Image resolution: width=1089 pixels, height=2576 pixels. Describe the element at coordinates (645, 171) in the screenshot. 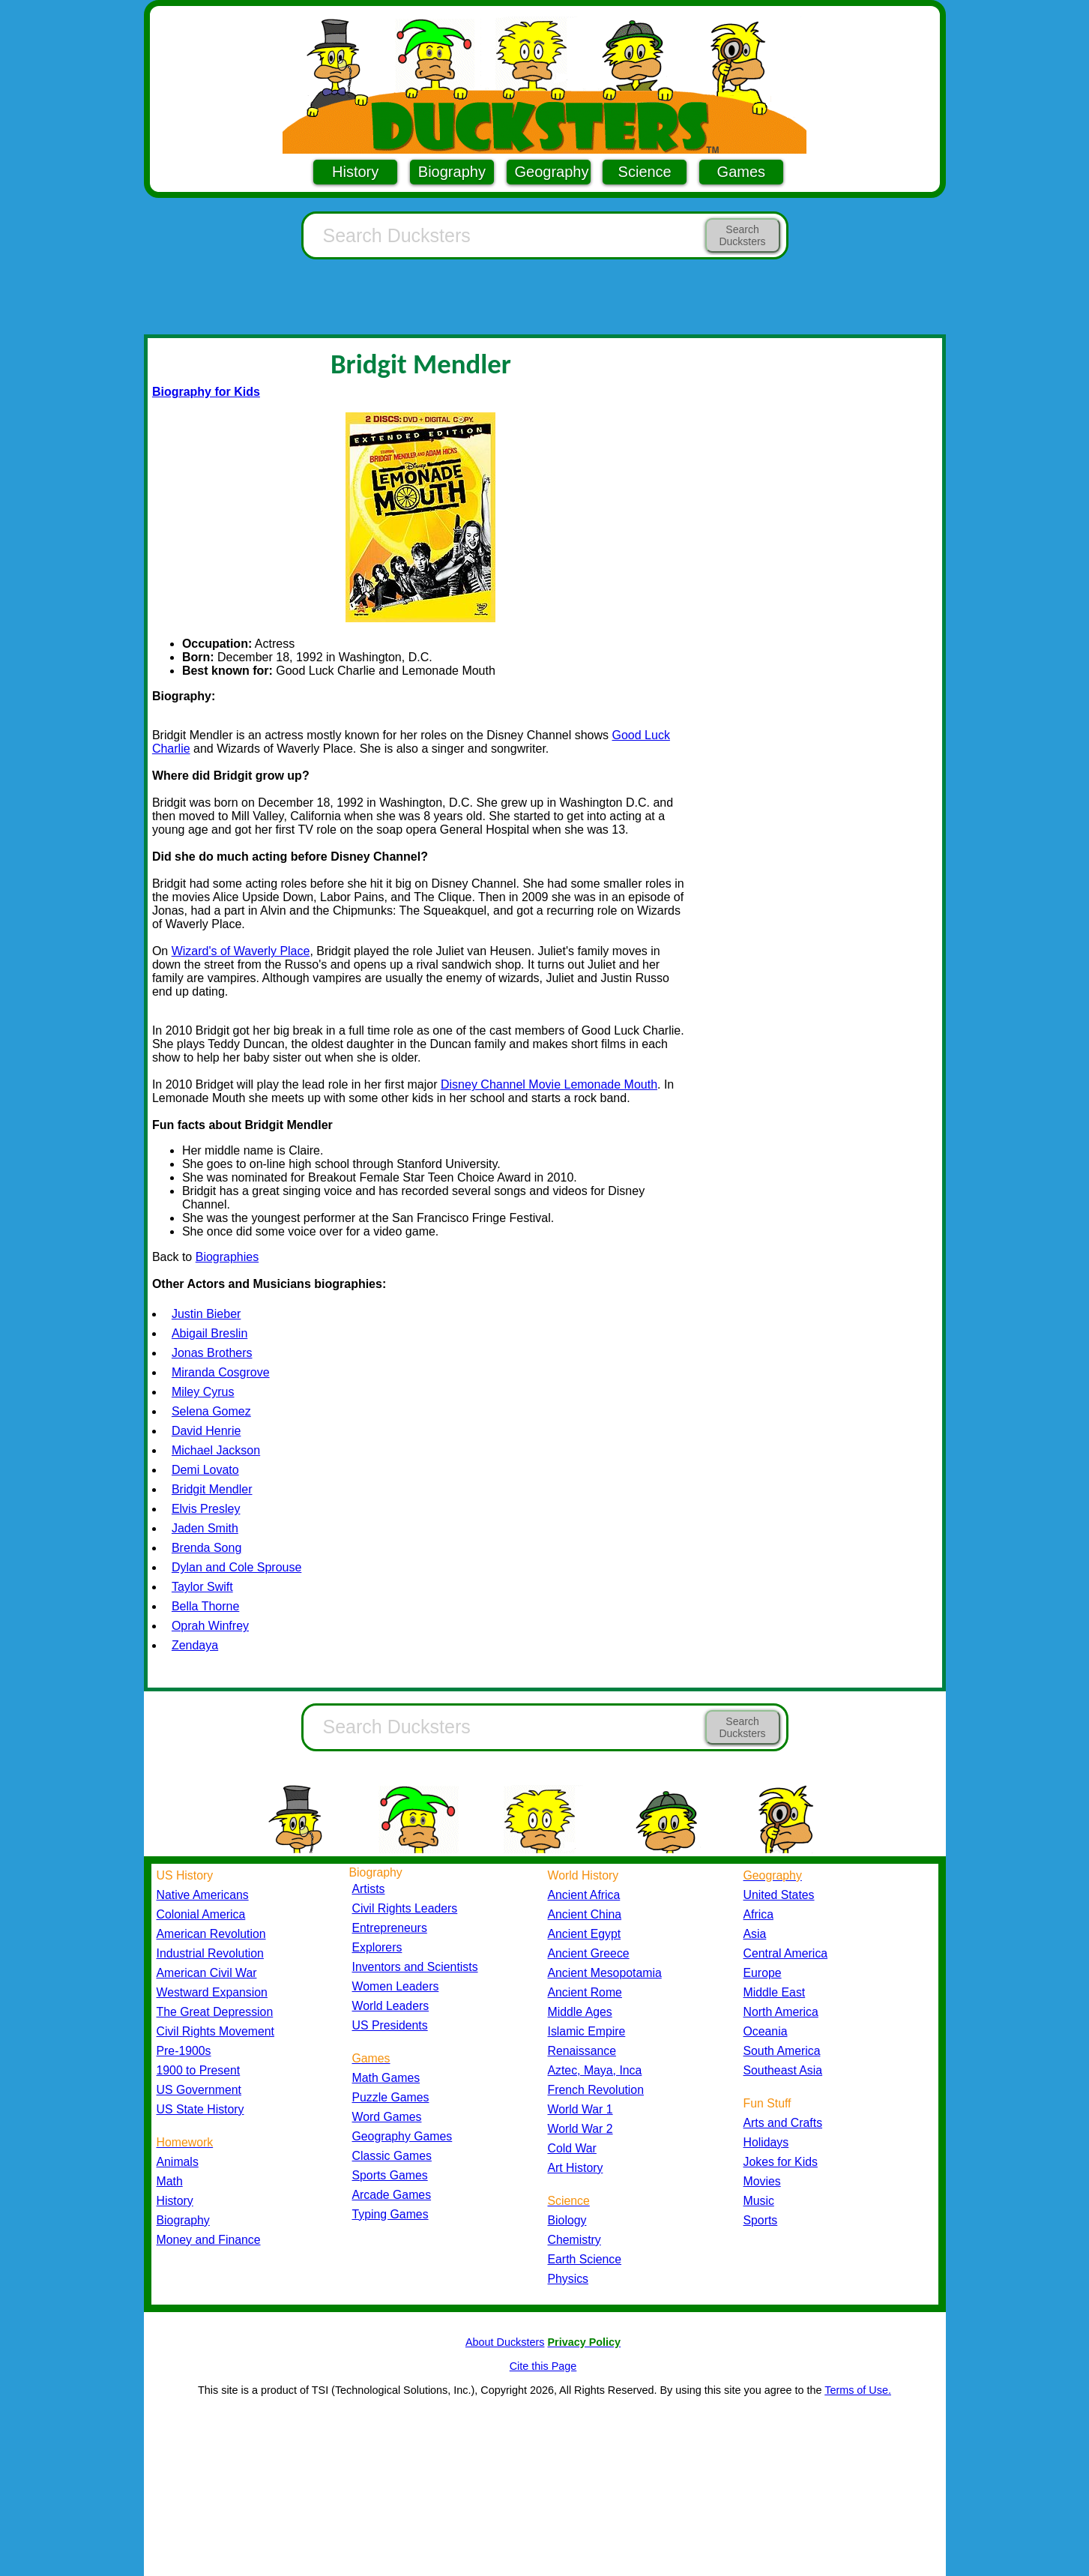

I see `Science` at that location.